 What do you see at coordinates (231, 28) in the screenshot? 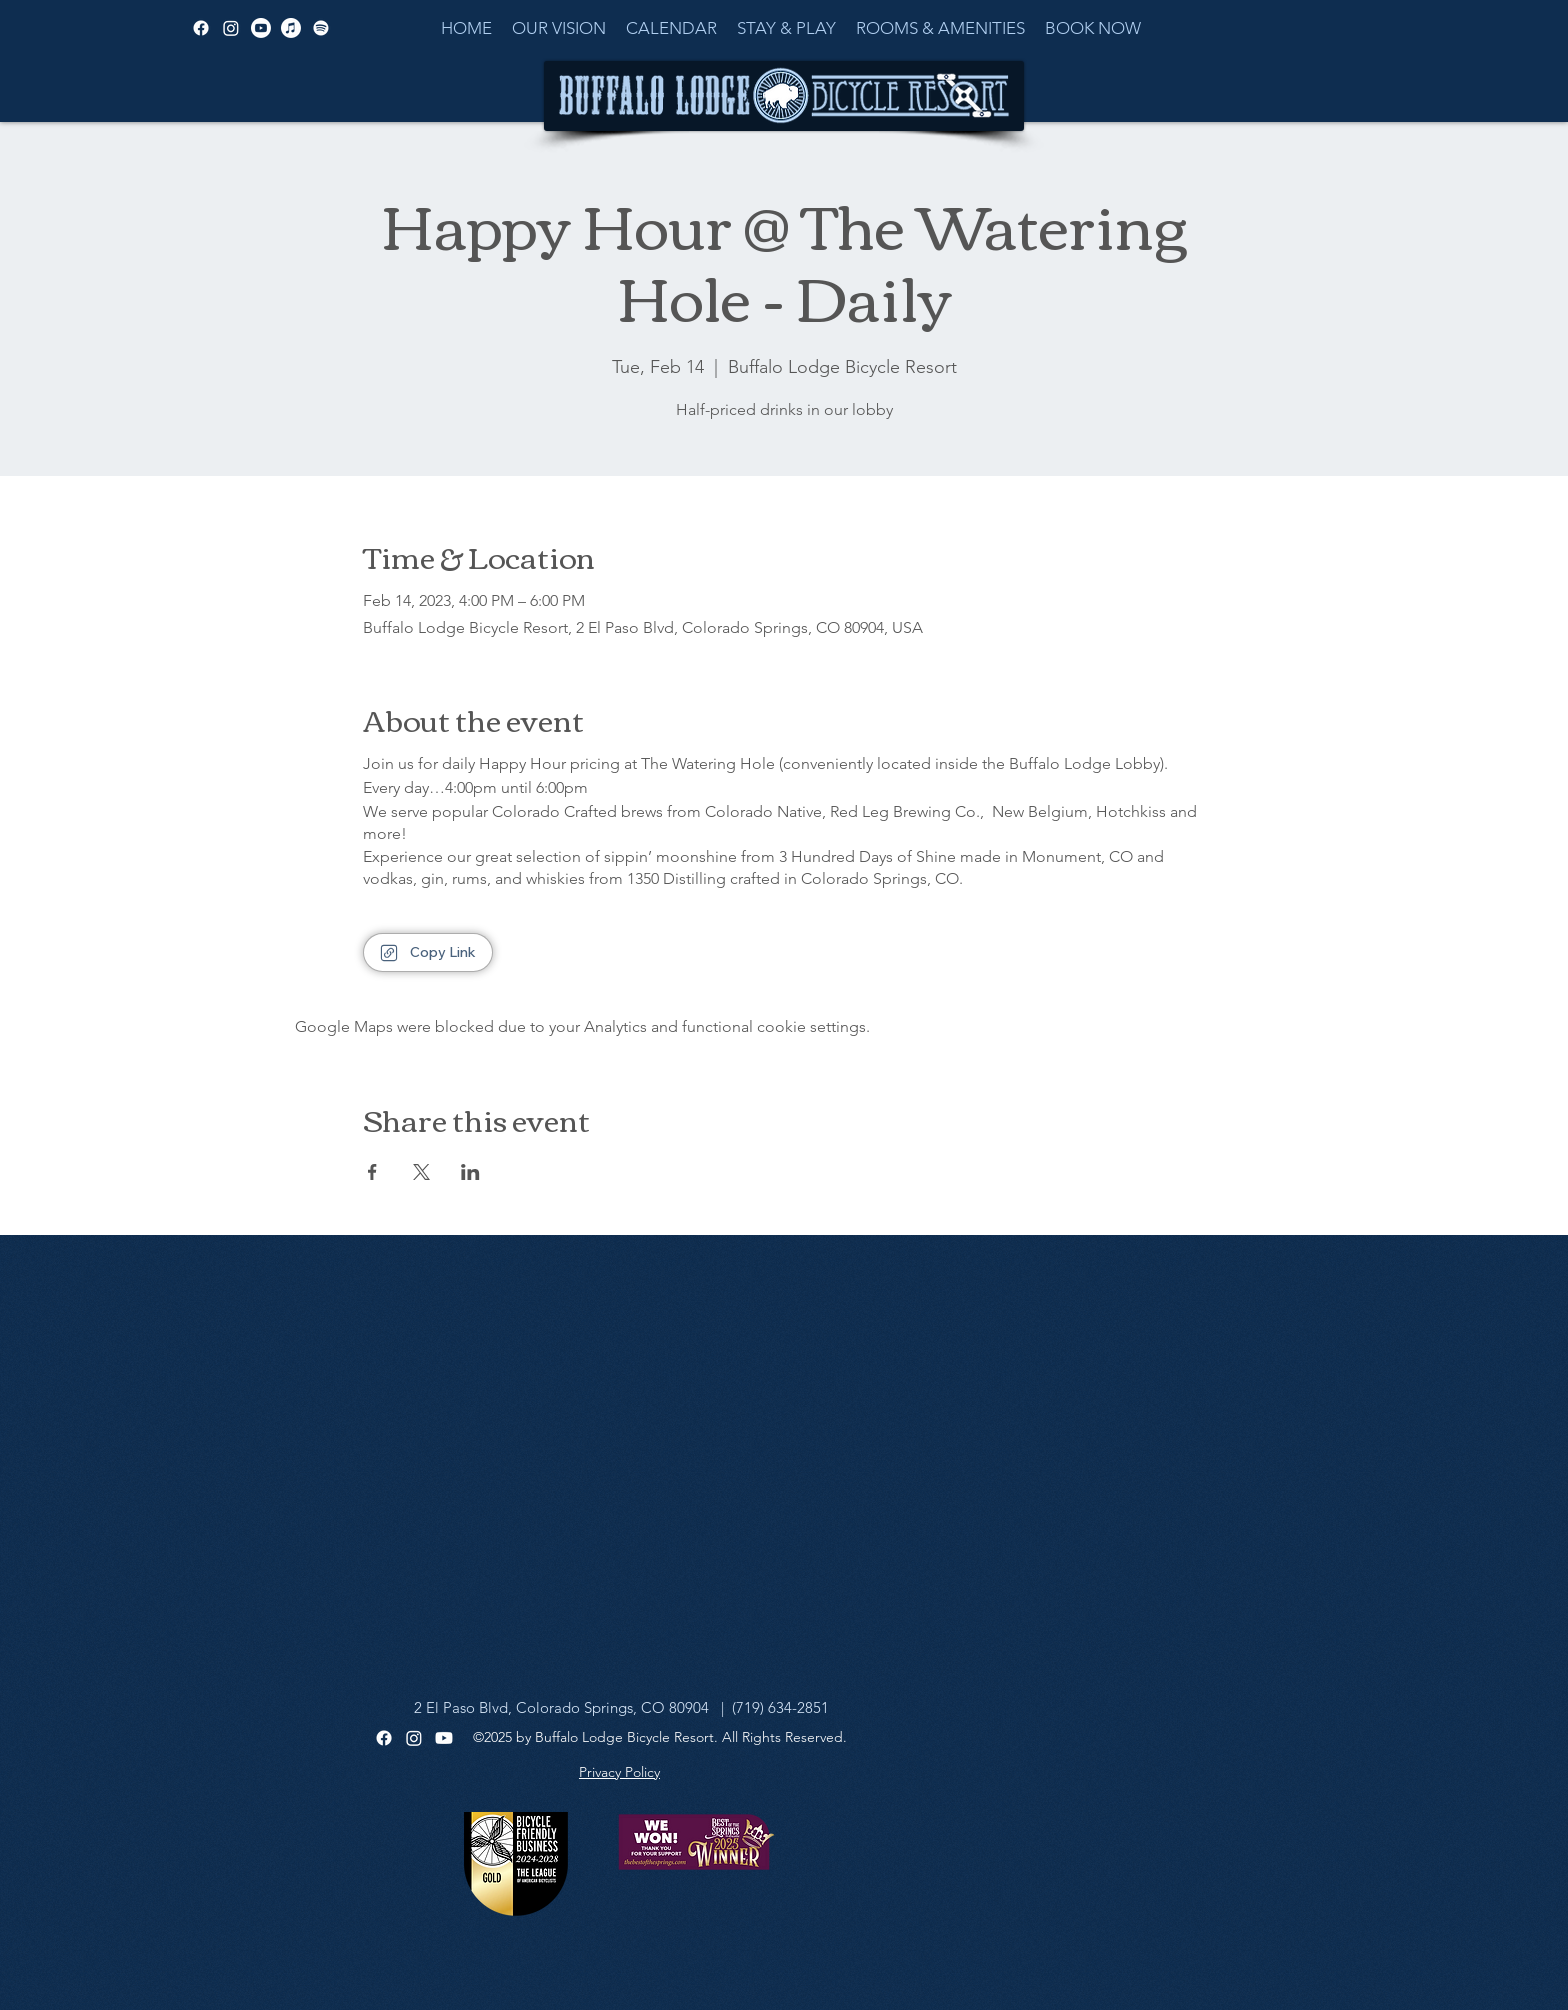
I see `[alt.text.label.Instagram]` at bounding box center [231, 28].